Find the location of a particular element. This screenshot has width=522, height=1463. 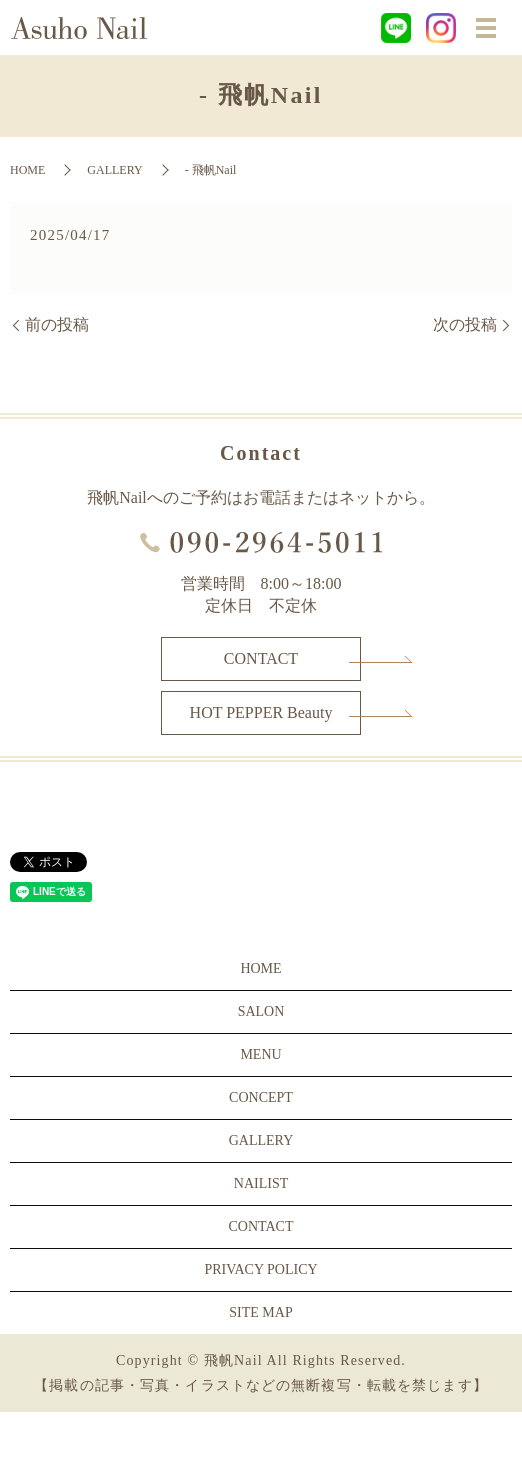

GALLERY is located at coordinates (114, 170).